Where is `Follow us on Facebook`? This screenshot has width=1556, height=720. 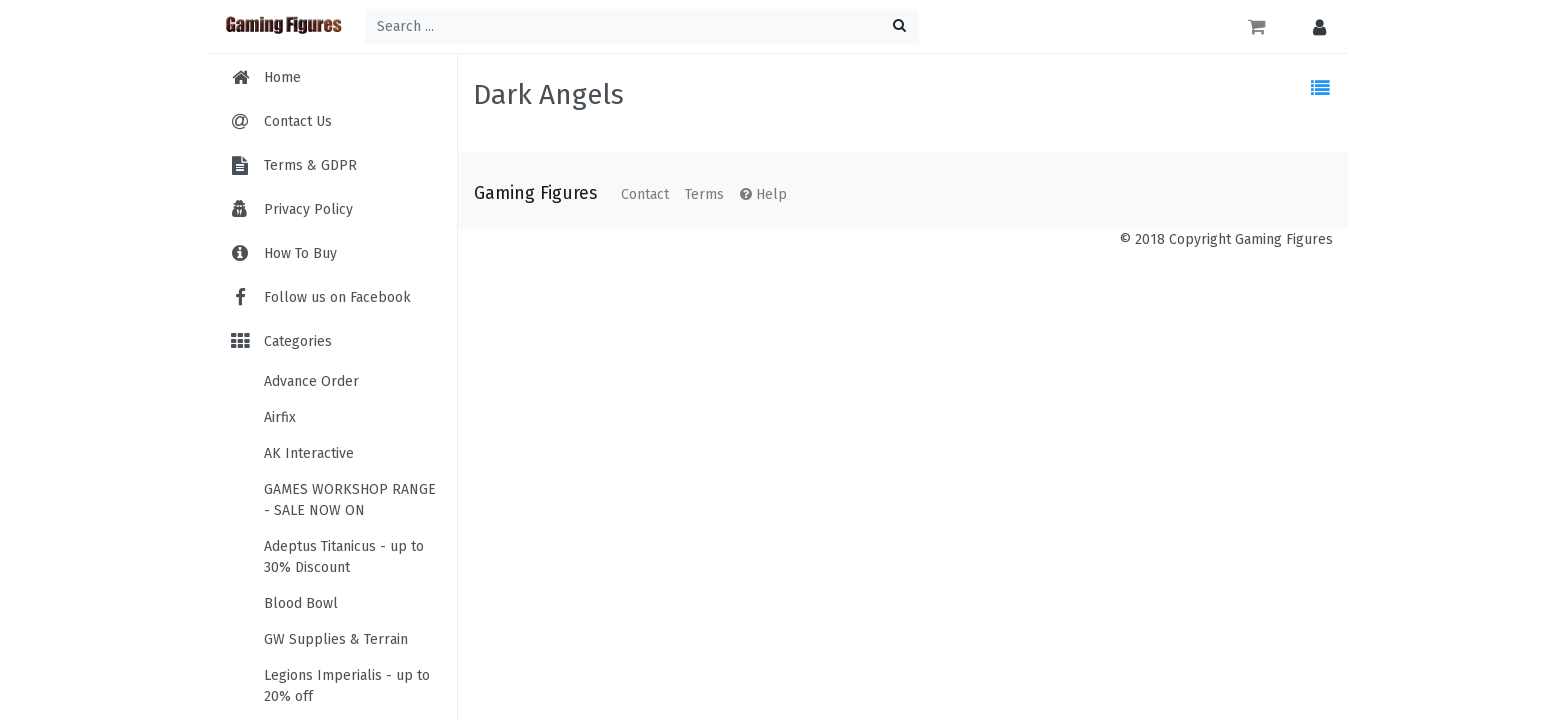 Follow us on Facebook is located at coordinates (319, 297).